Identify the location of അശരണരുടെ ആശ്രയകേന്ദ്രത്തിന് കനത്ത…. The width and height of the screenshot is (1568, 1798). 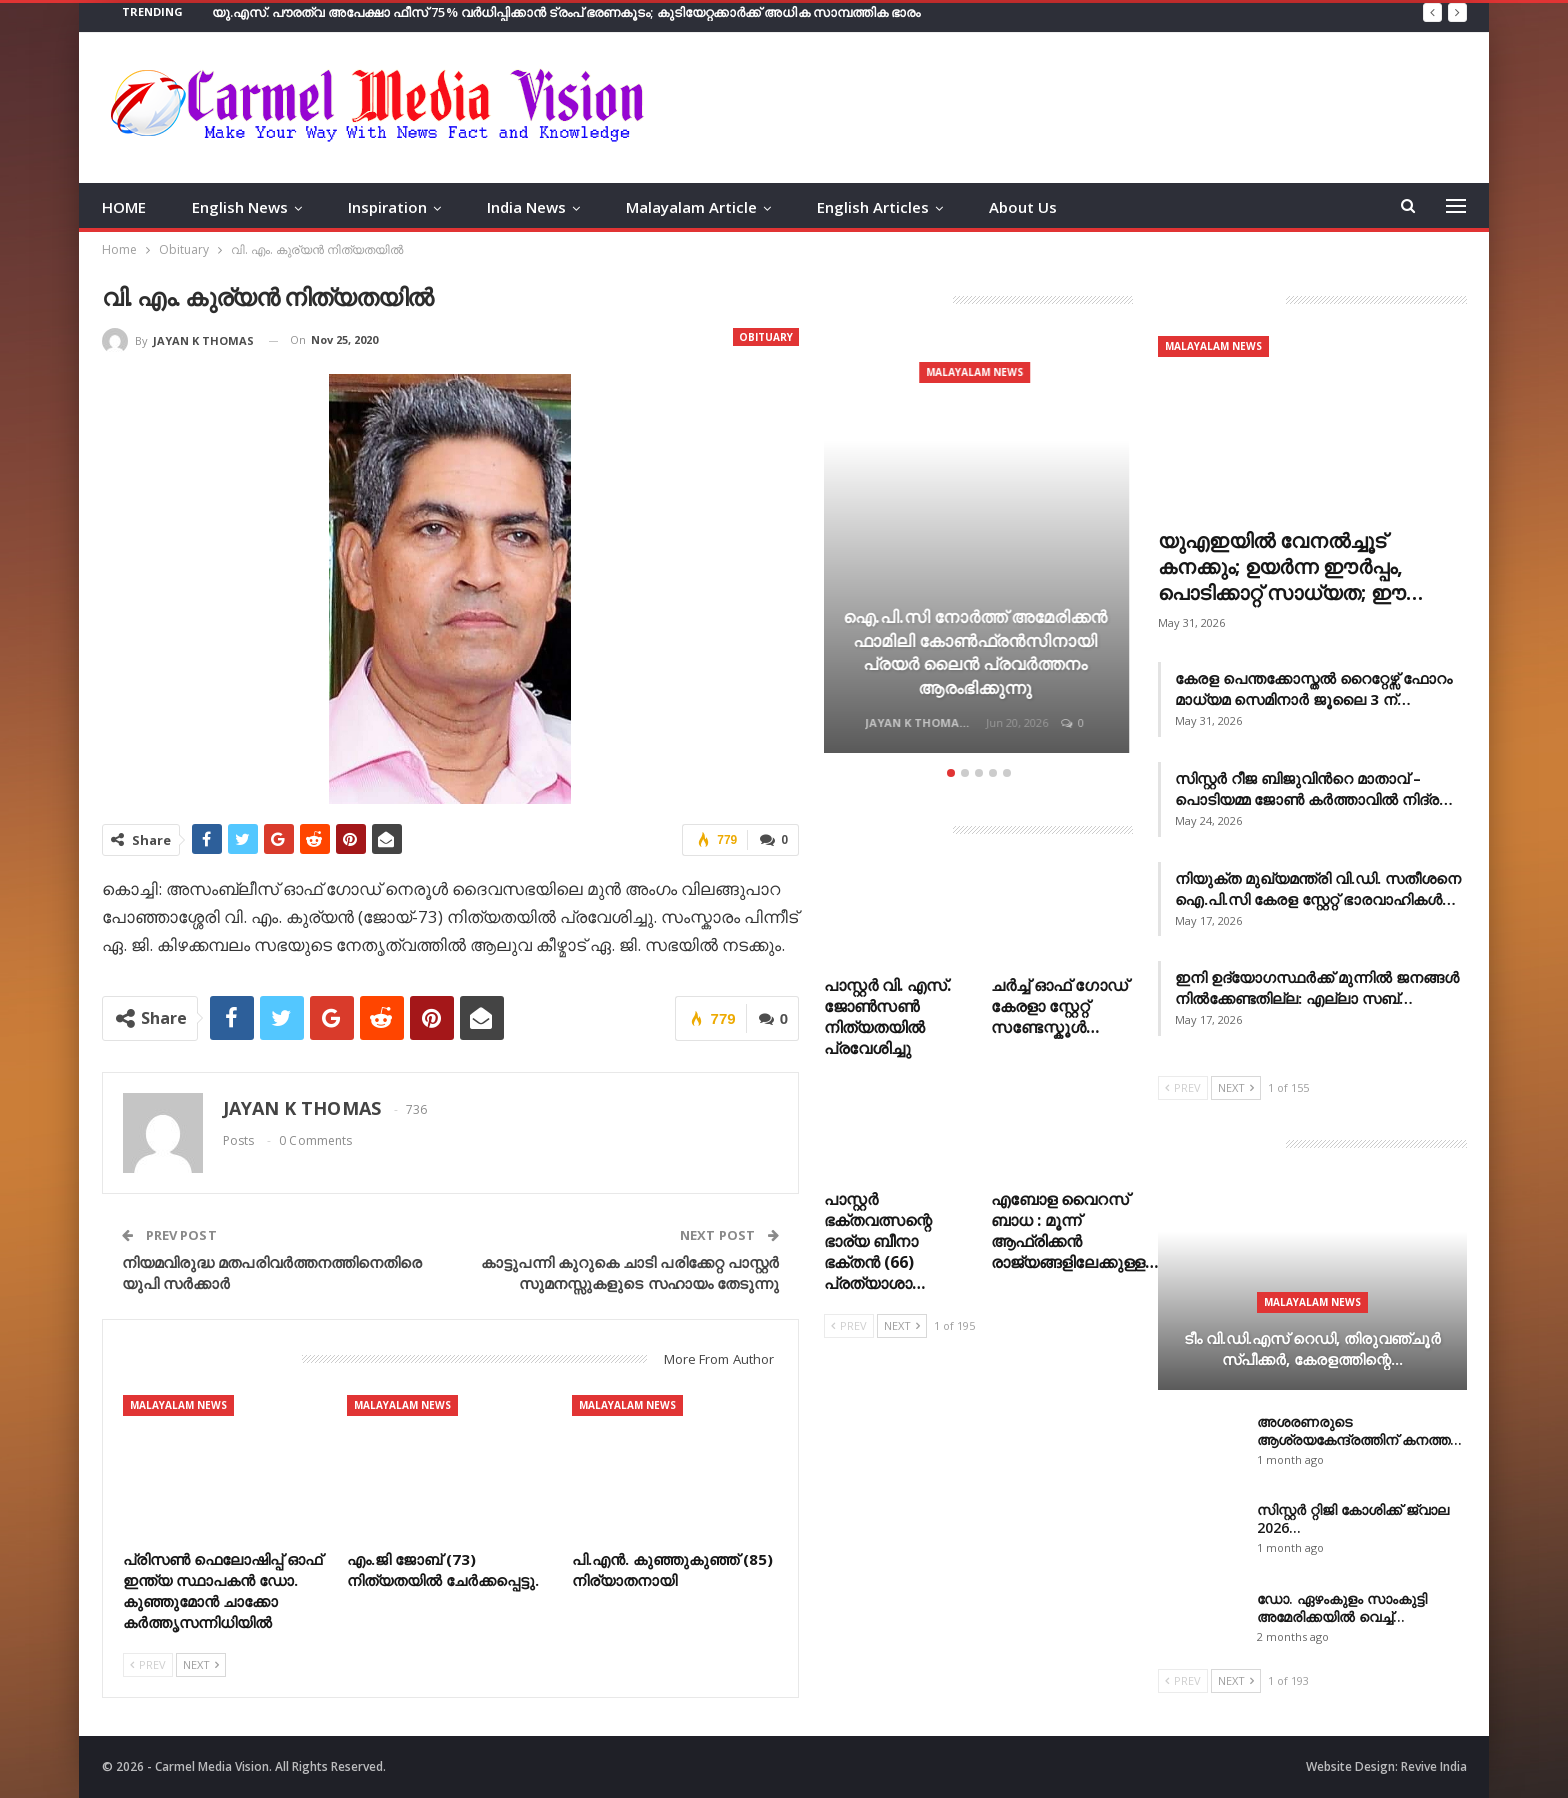
(1359, 1430).